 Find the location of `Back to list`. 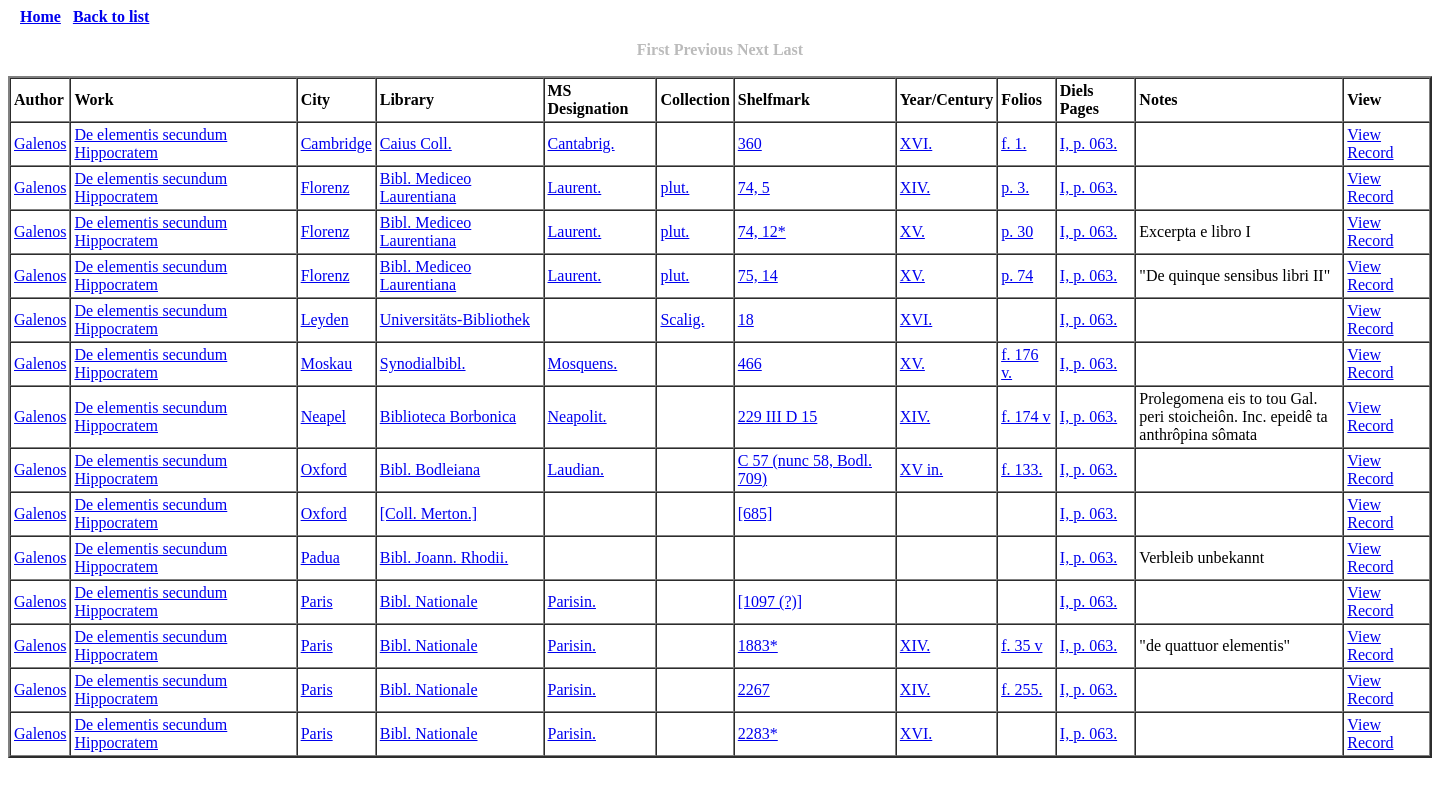

Back to list is located at coordinates (111, 16).